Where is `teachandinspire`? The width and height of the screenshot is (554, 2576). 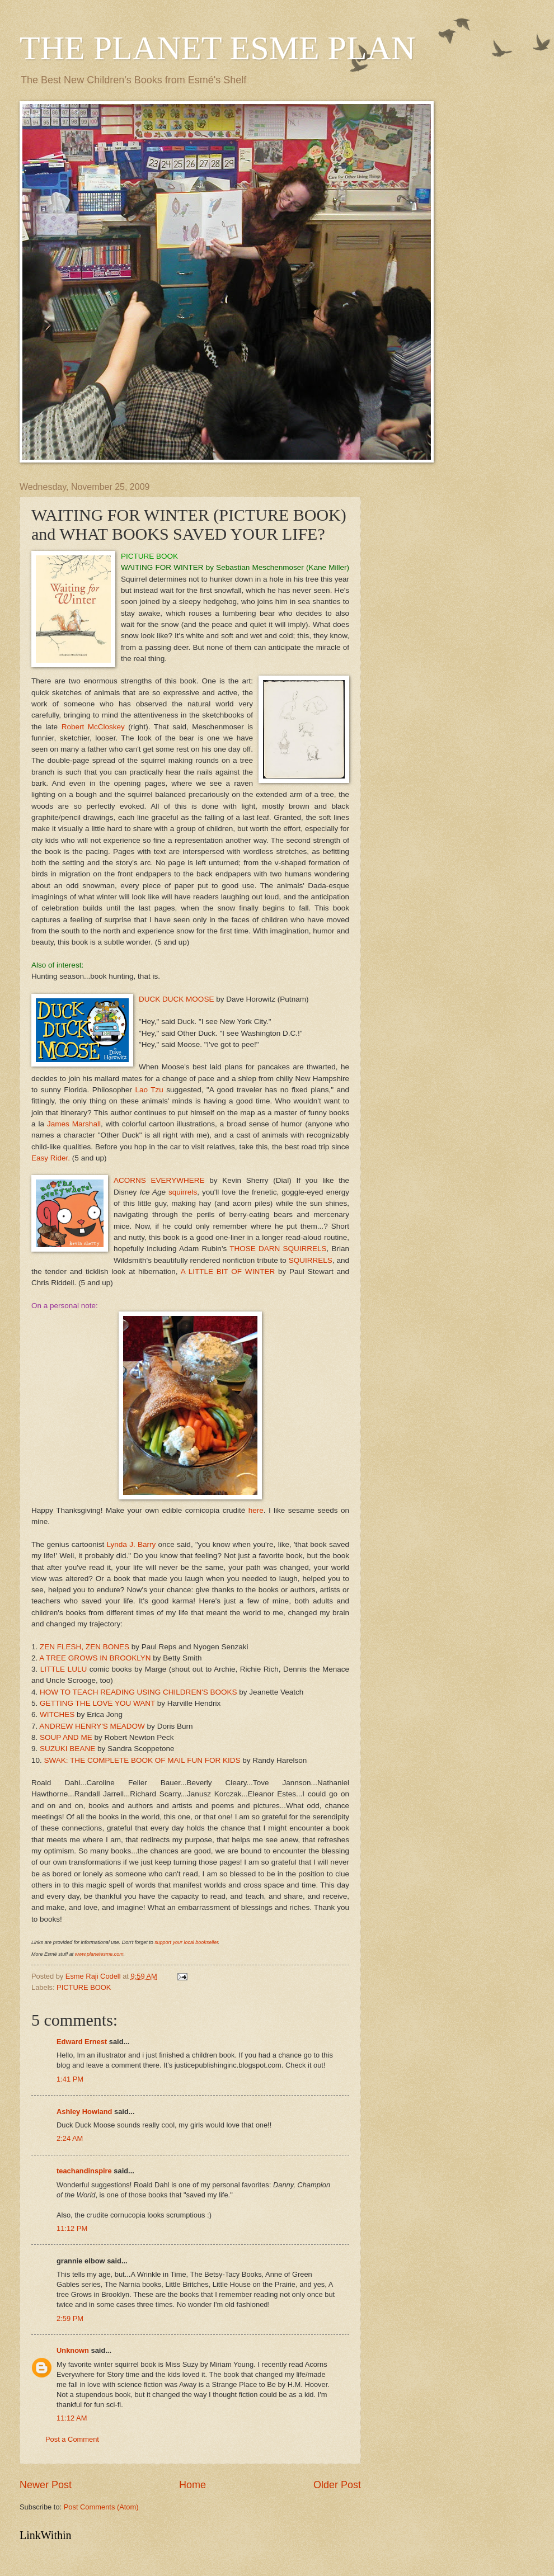 teachandinspire is located at coordinates (84, 2171).